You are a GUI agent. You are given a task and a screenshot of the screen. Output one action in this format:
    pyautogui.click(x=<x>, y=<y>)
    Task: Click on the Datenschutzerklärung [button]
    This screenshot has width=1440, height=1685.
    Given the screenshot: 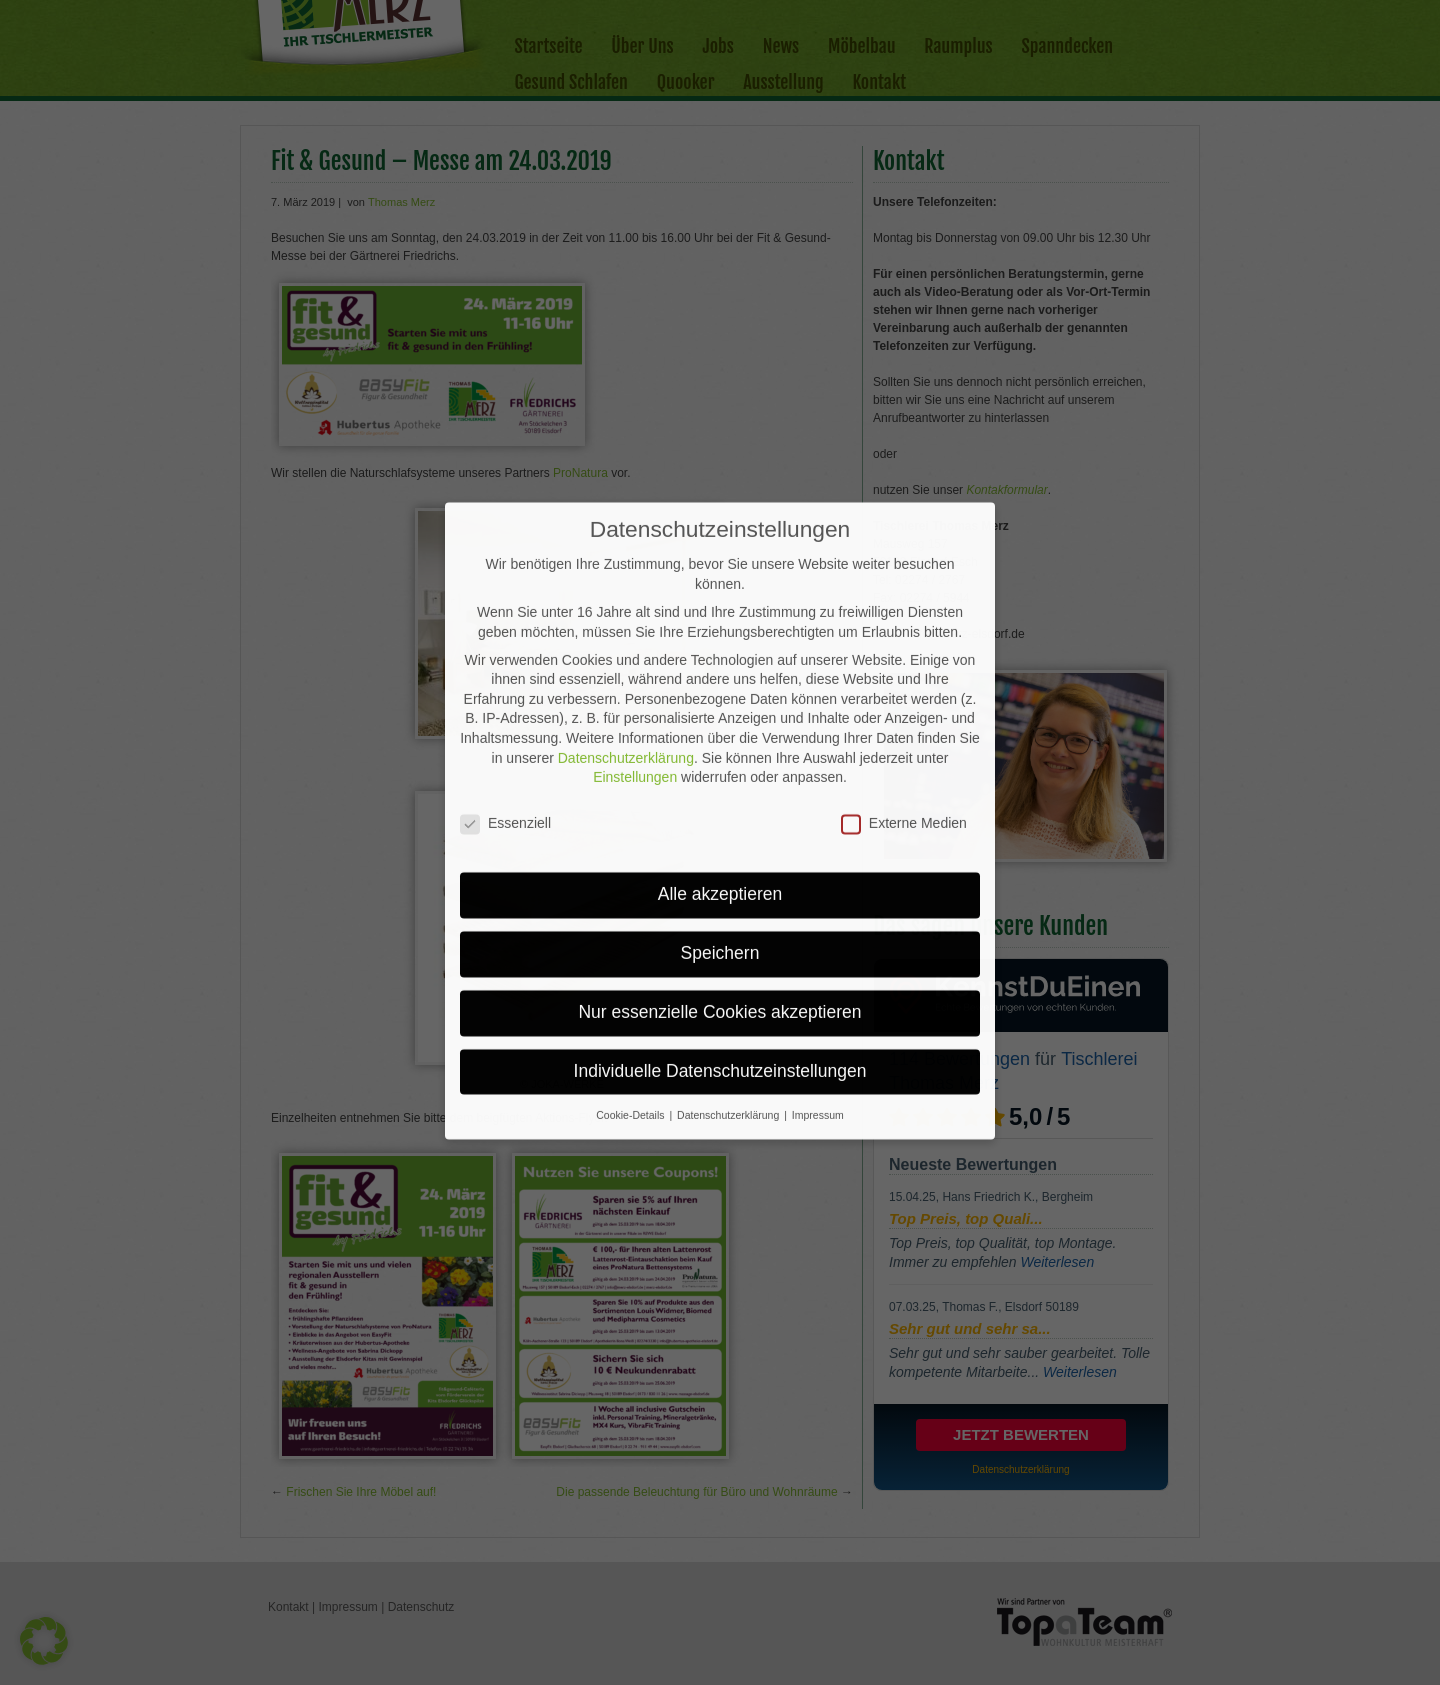 What is the action you would take?
    pyautogui.click(x=729, y=1011)
    